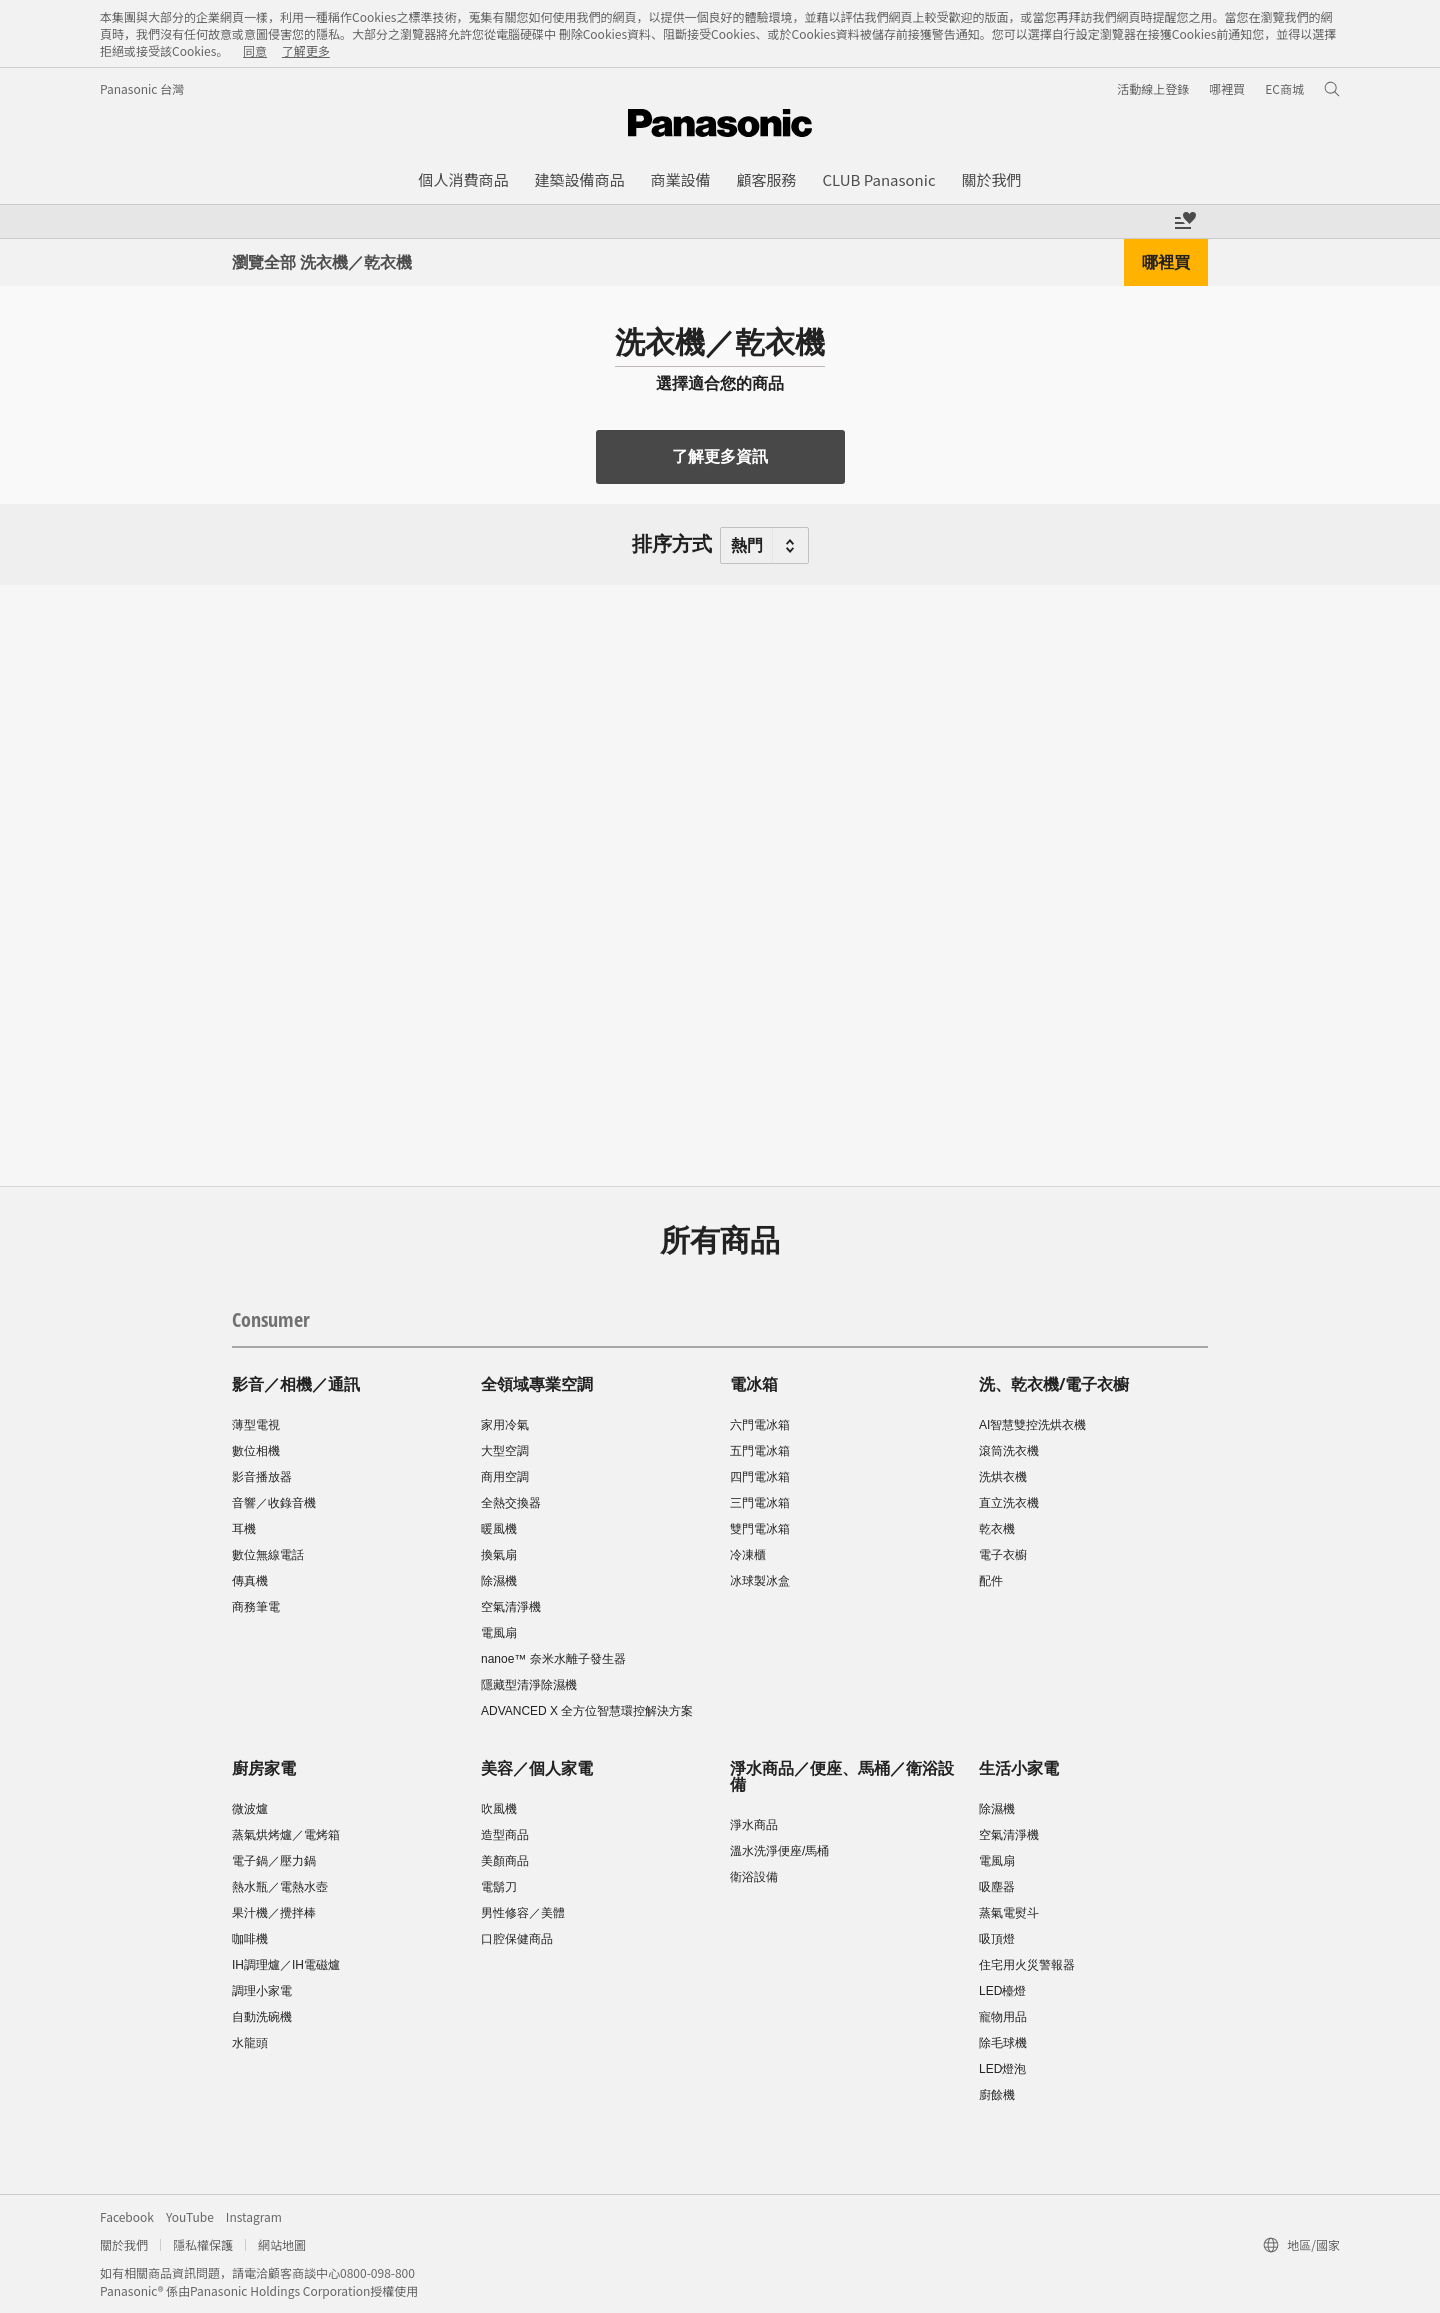  Describe the element at coordinates (760, 1425) in the screenshot. I see `六門電冰箱` at that location.